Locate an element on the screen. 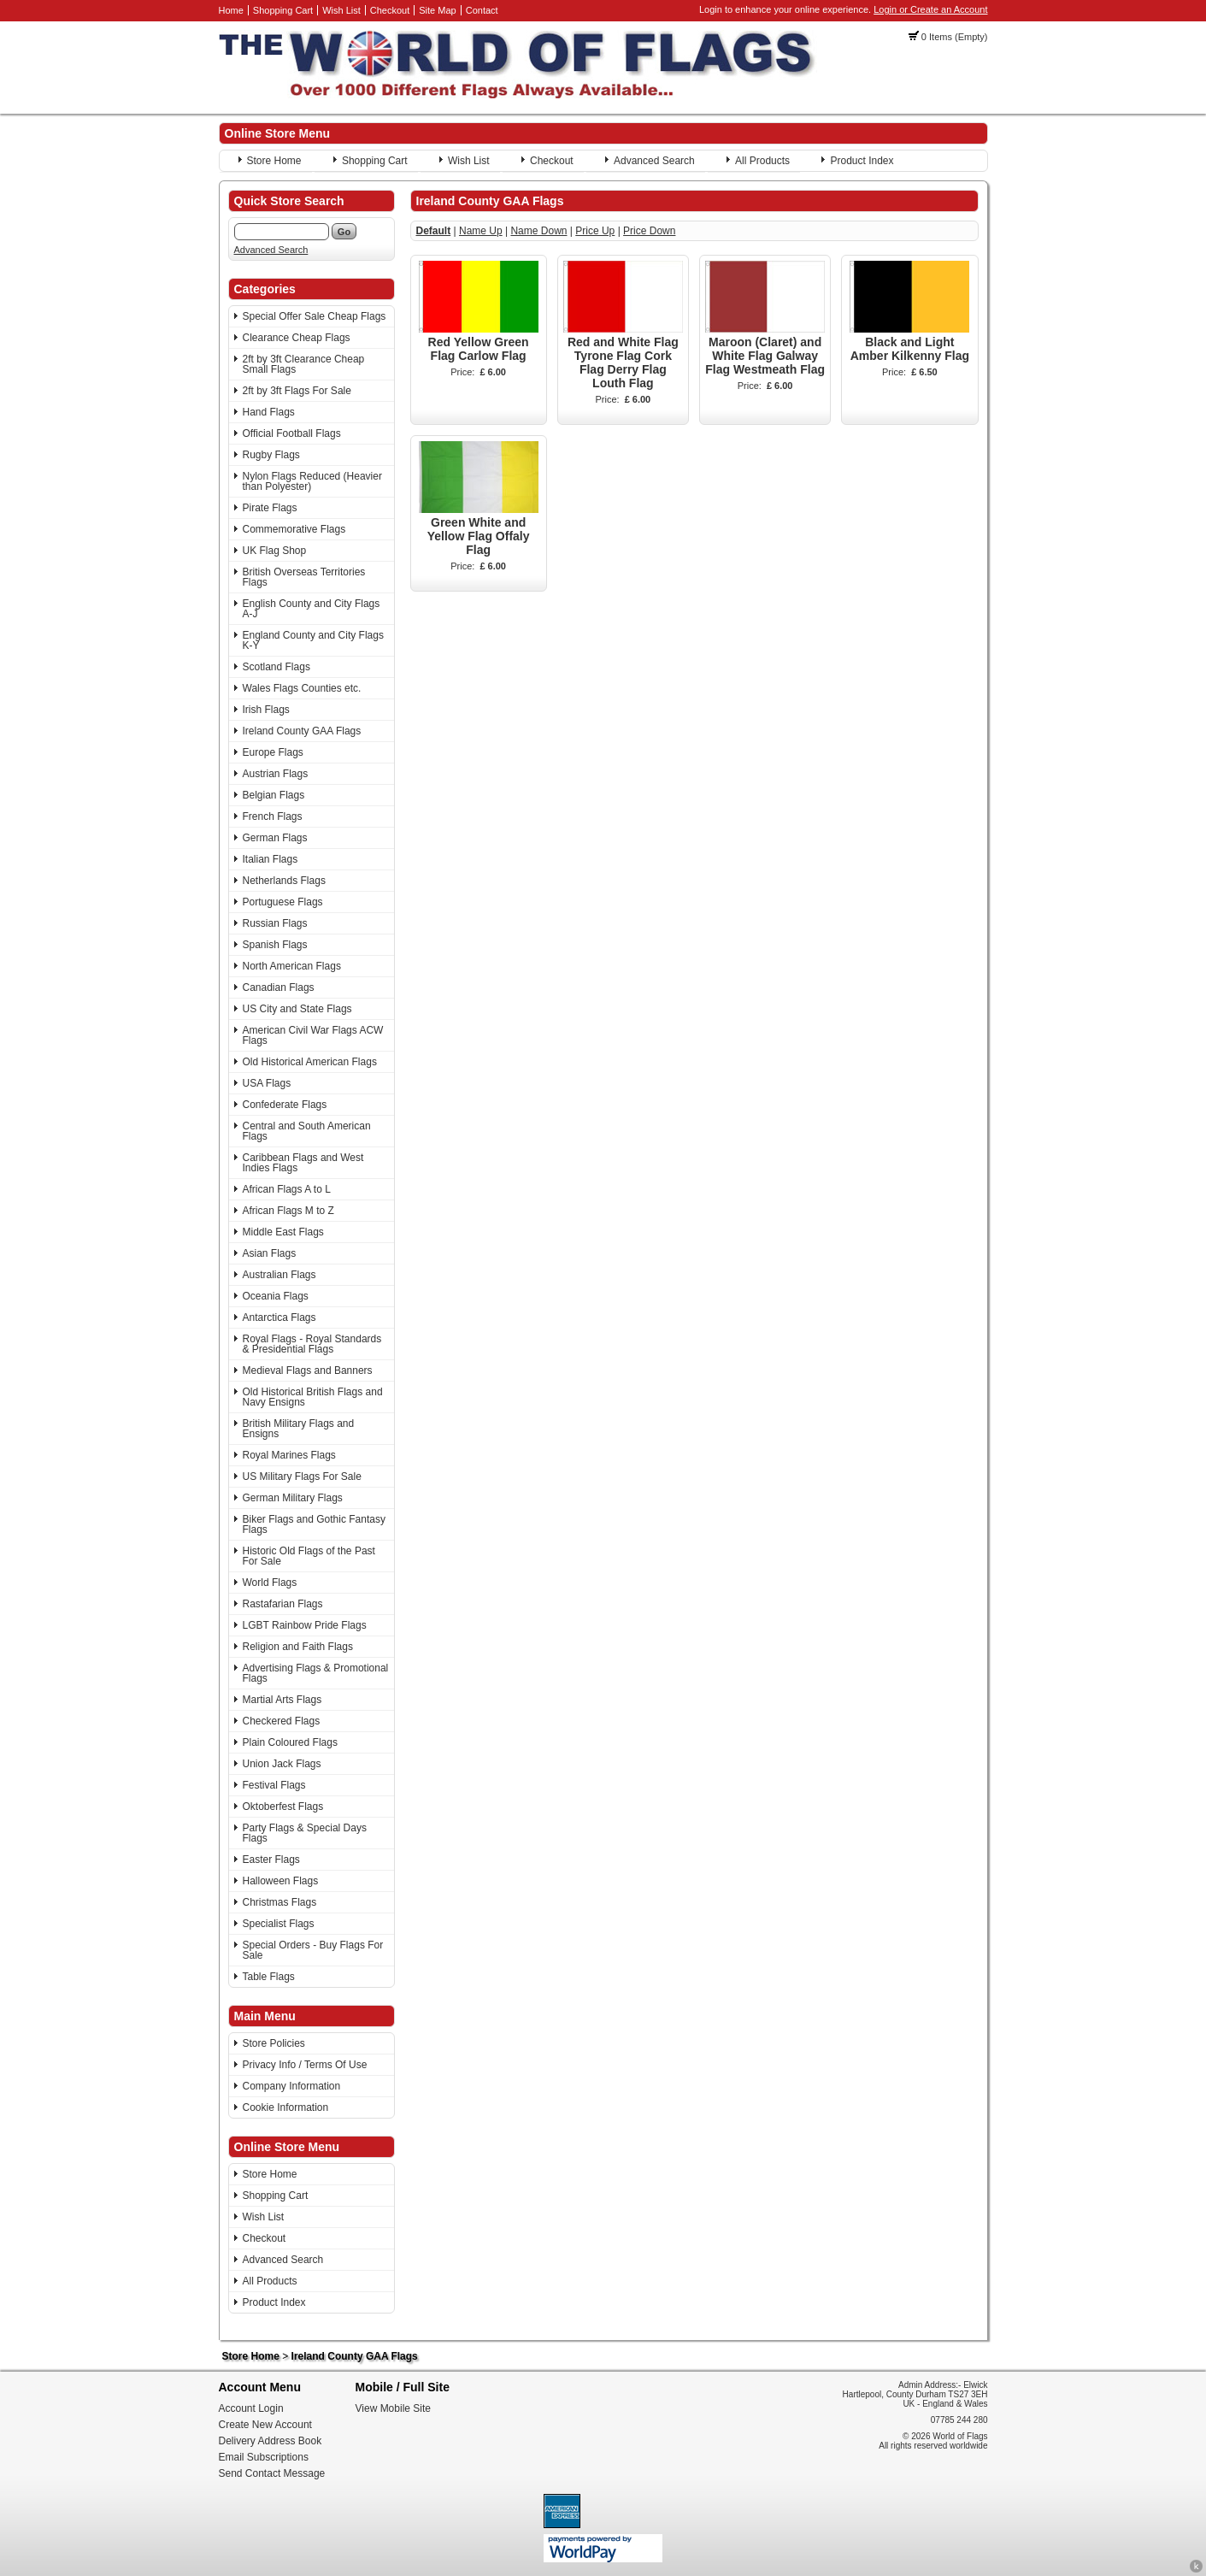 The width and height of the screenshot is (1206, 2576). Email Subscriptions is located at coordinates (264, 2457).